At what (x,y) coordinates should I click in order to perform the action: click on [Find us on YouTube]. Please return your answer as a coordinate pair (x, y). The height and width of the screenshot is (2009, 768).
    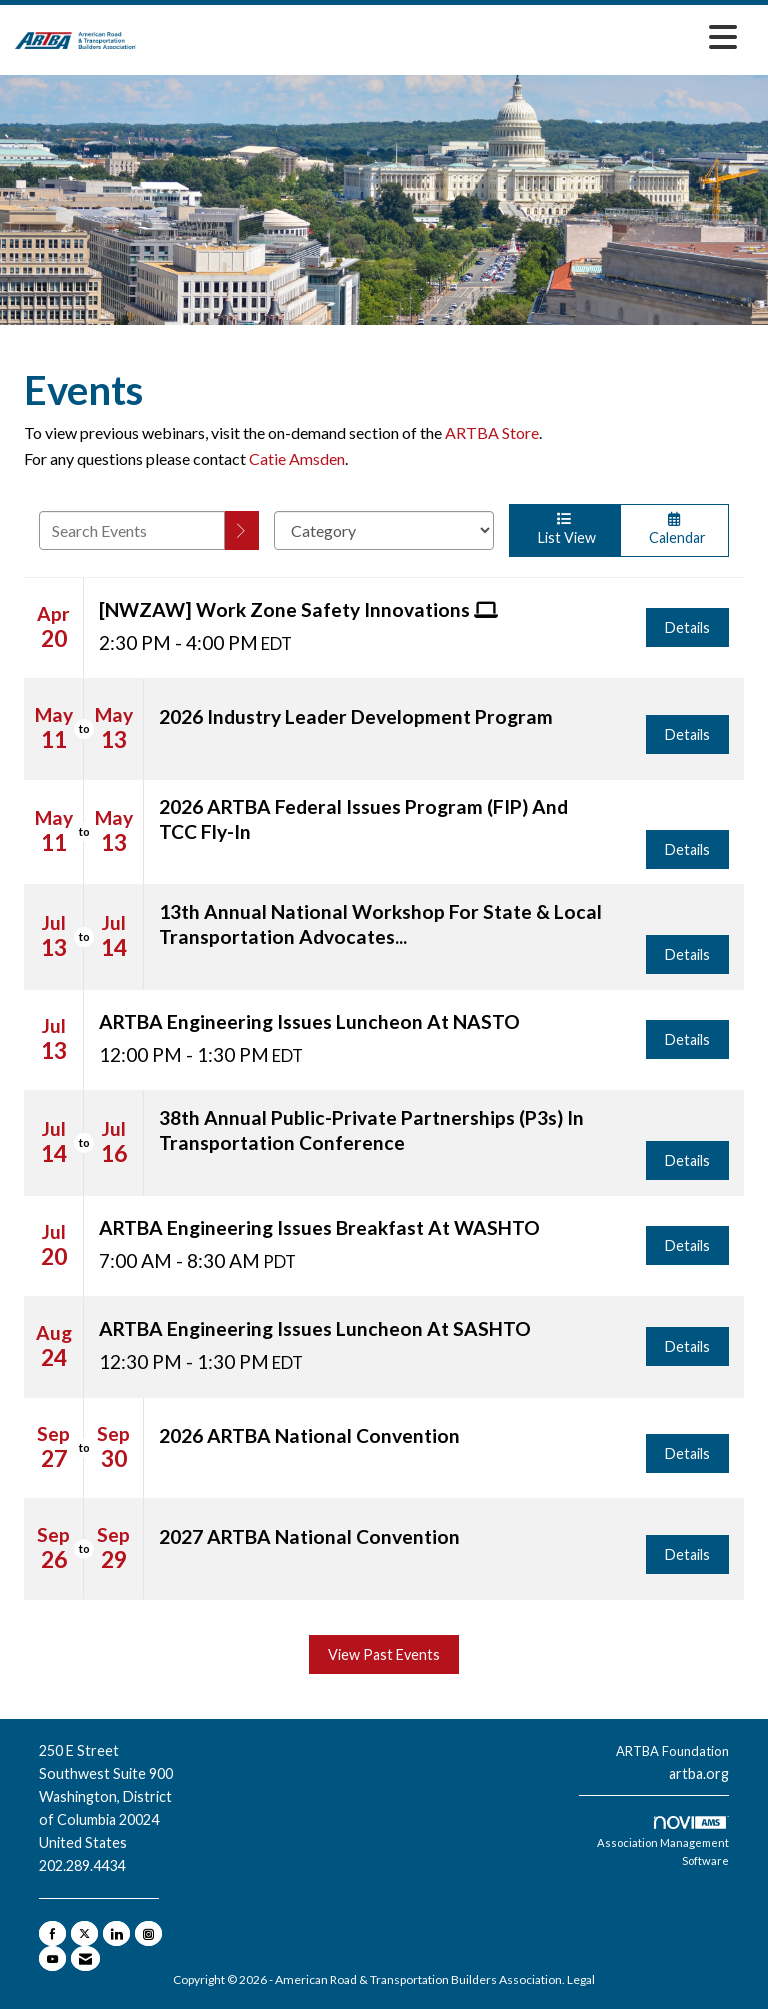
    Looking at the image, I should click on (52, 1958).